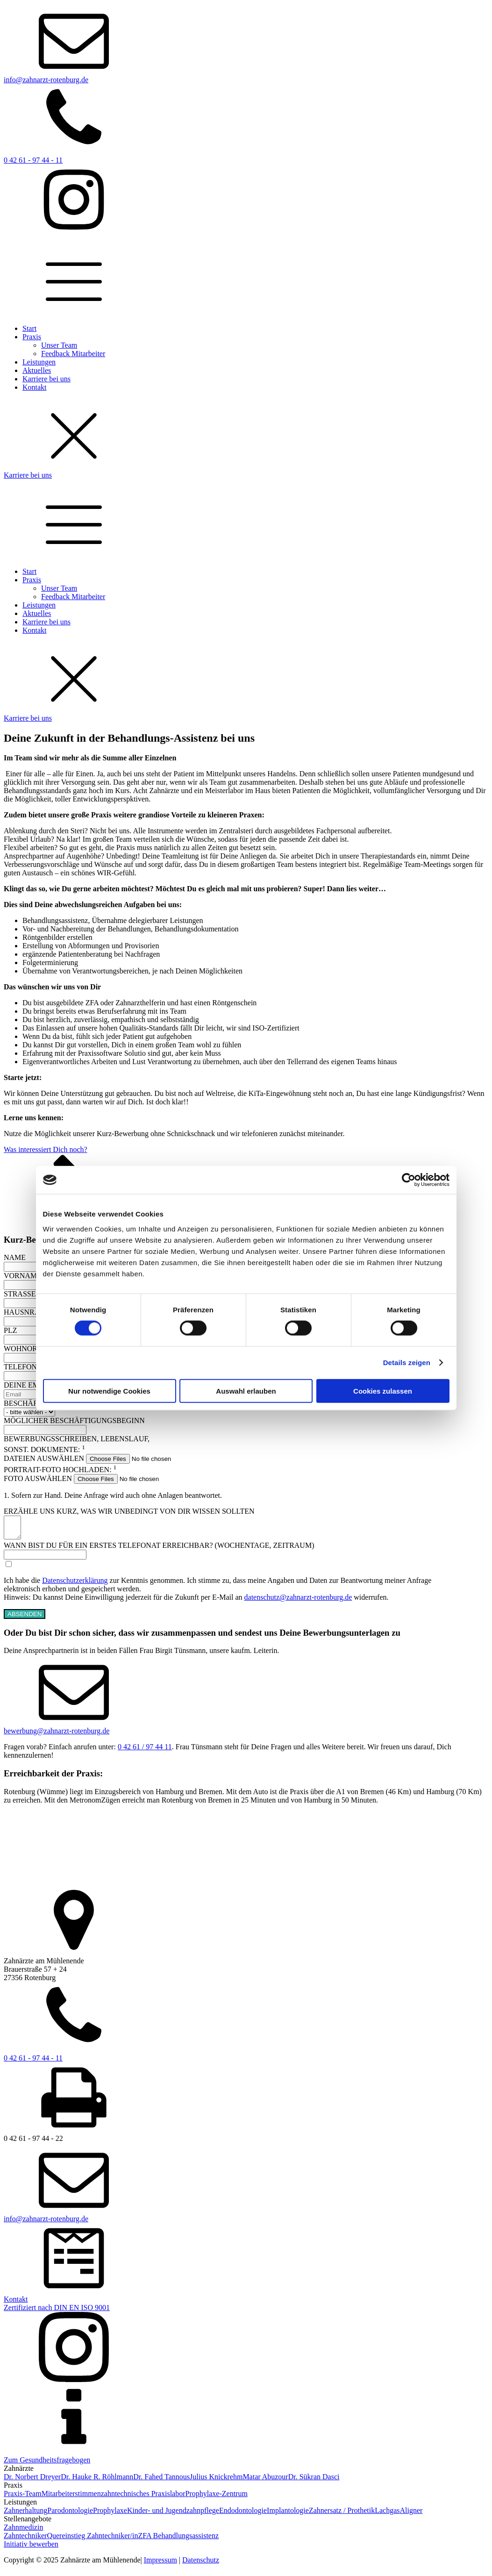  I want to click on Impressum, so click(160, 2564).